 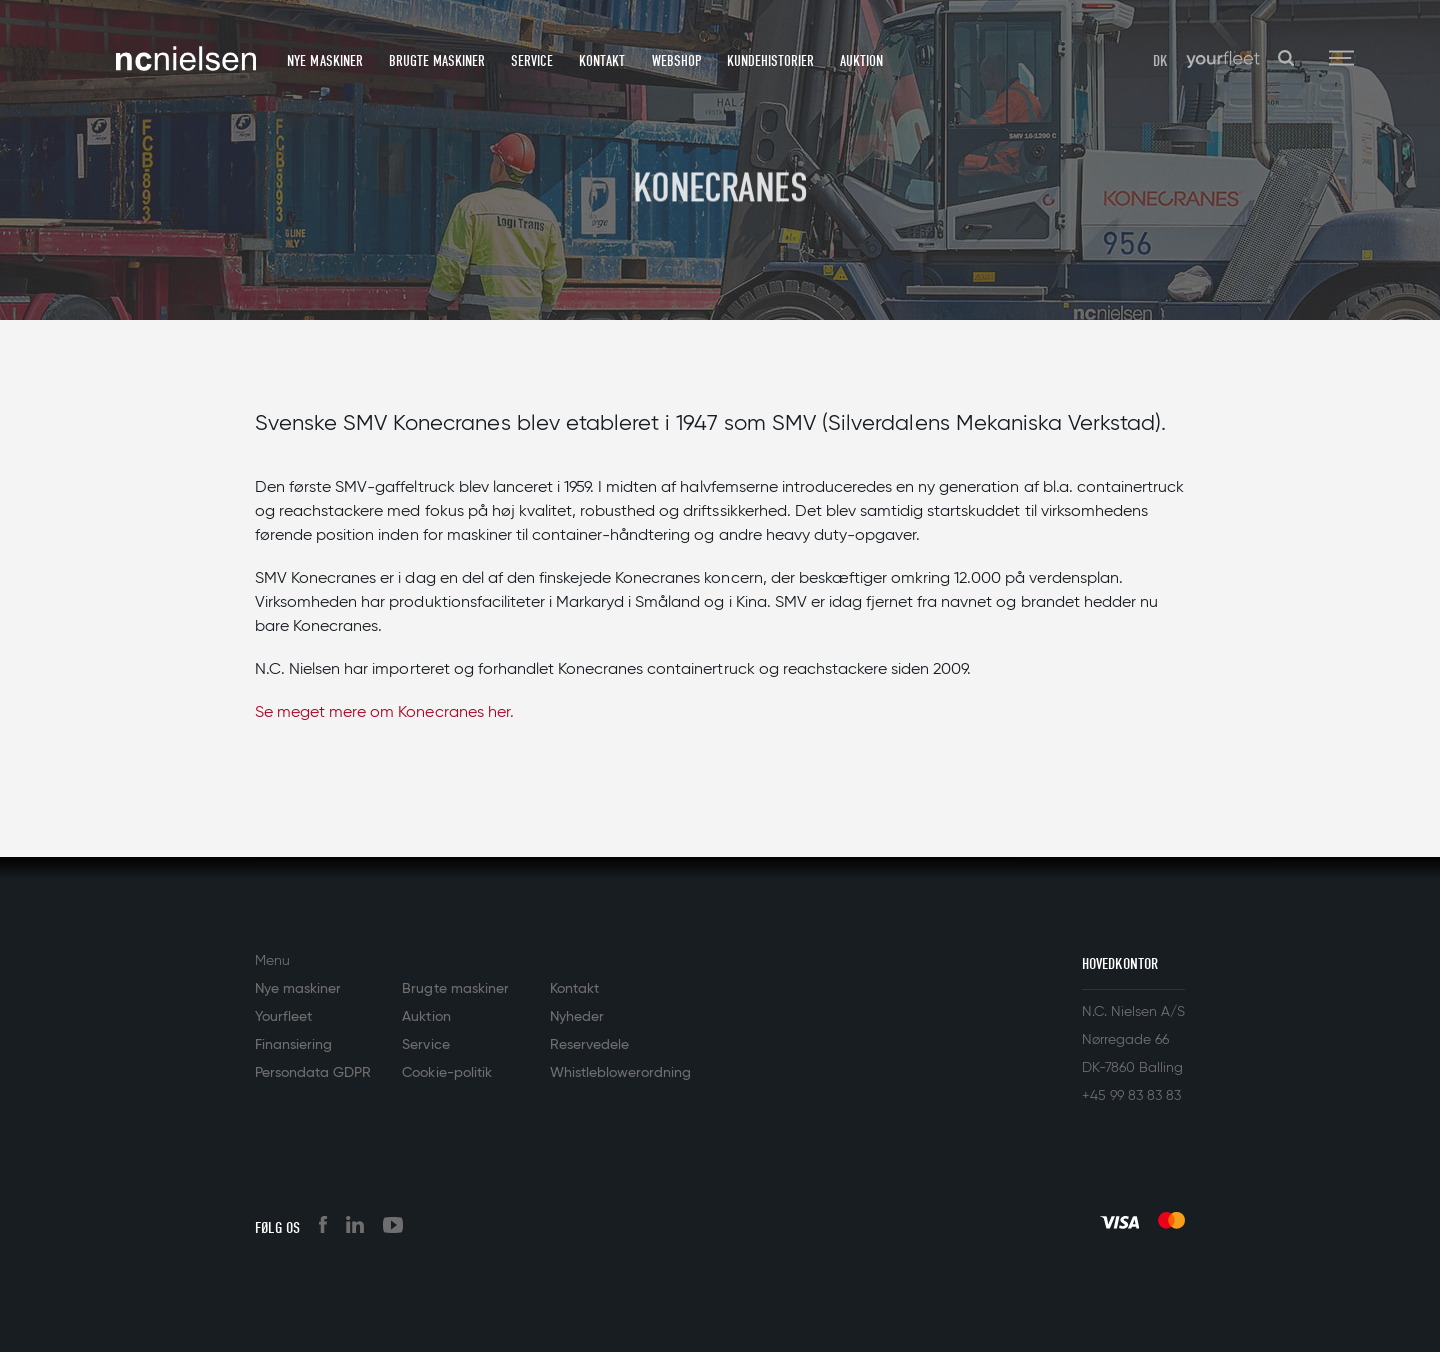 I want to click on Finansiering, so click(x=293, y=1045).